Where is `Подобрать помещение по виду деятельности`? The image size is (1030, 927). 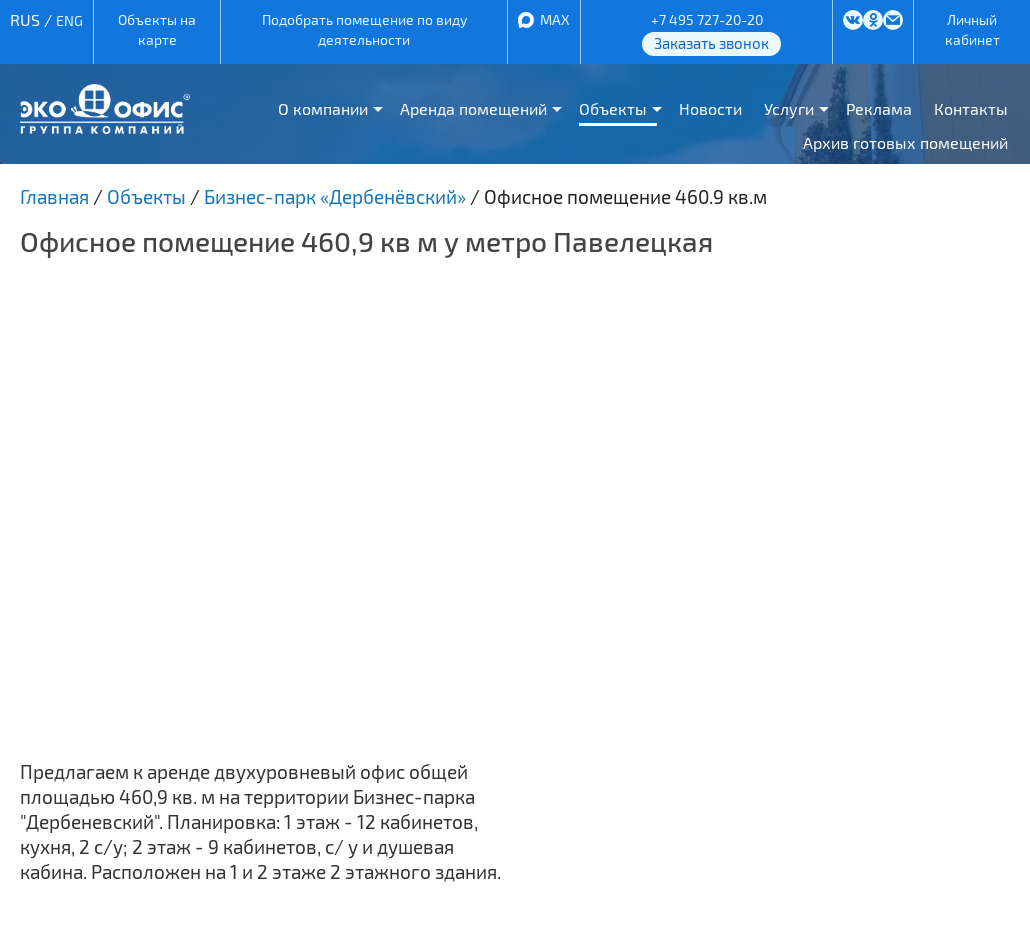 Подобрать помещение по виду деятельности is located at coordinates (364, 29).